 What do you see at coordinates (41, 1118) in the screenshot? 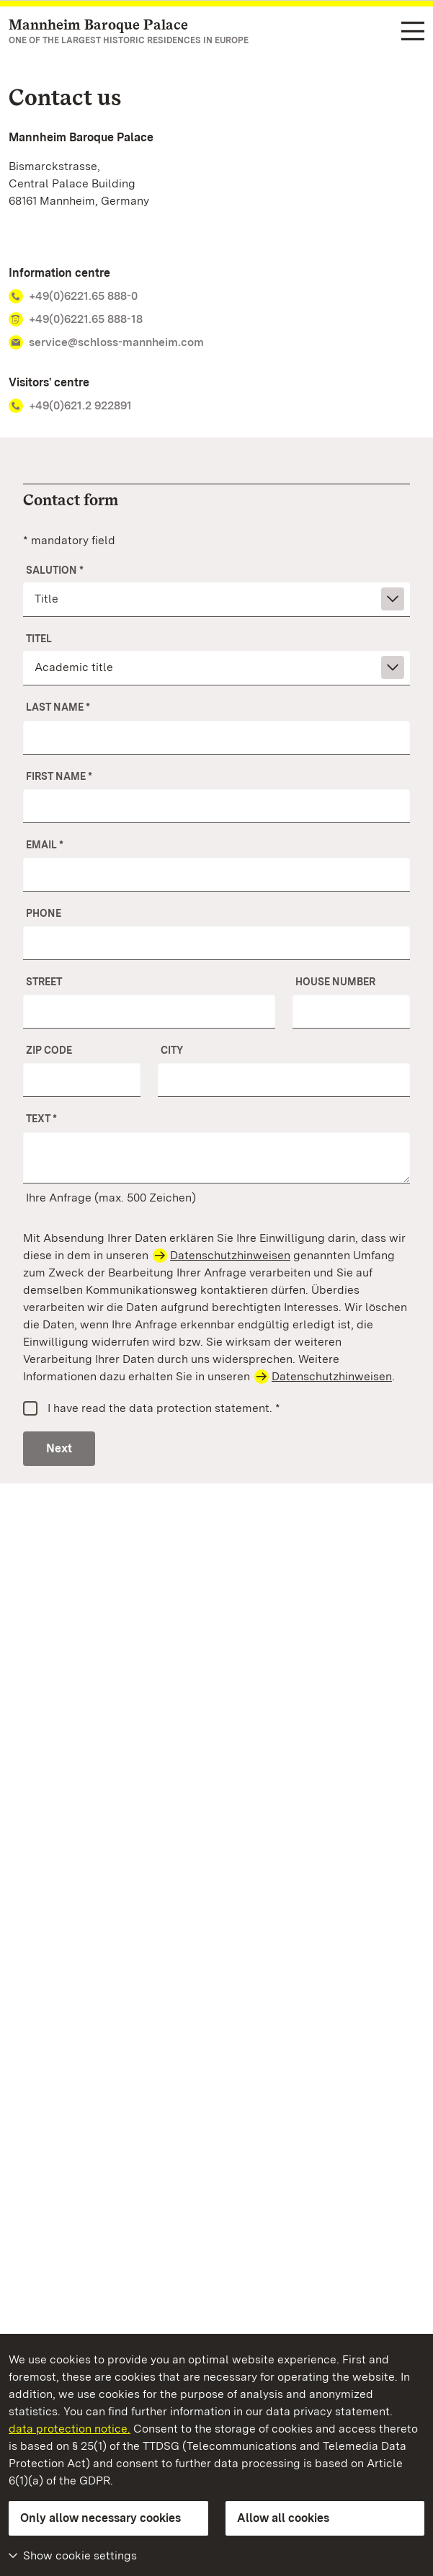
I see `Text` at bounding box center [41, 1118].